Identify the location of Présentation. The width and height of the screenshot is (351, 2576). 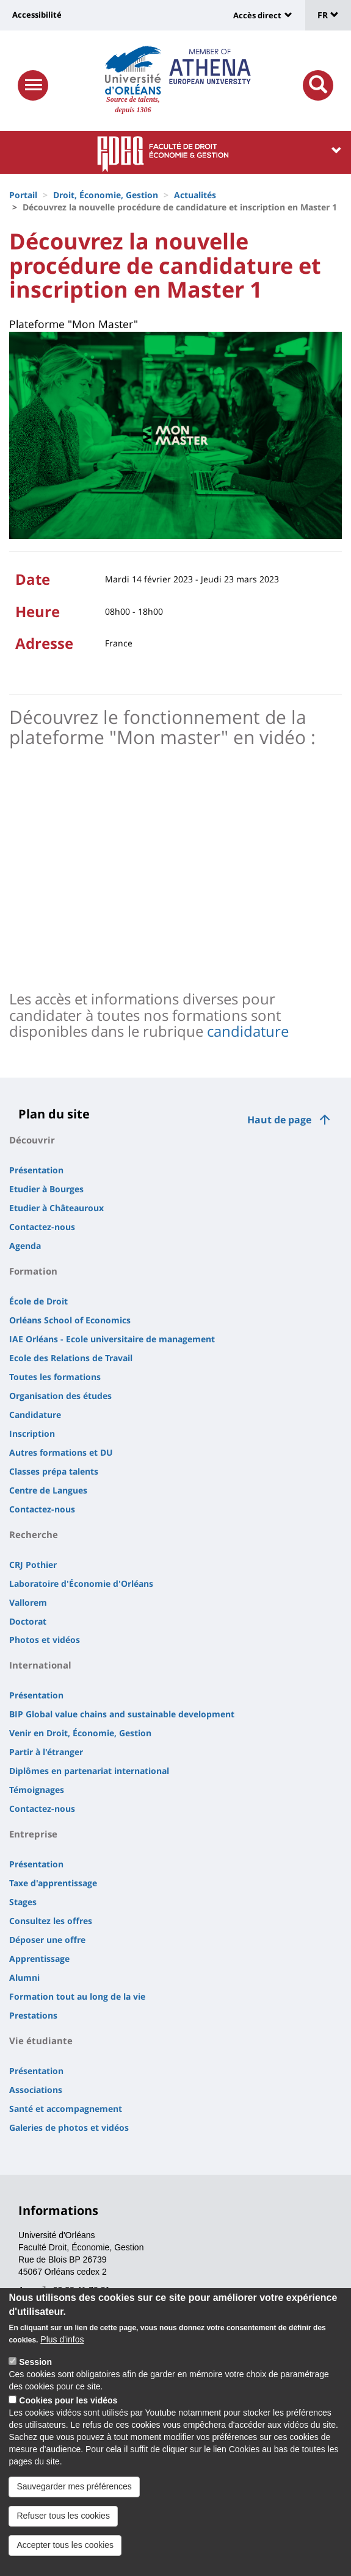
(36, 1170).